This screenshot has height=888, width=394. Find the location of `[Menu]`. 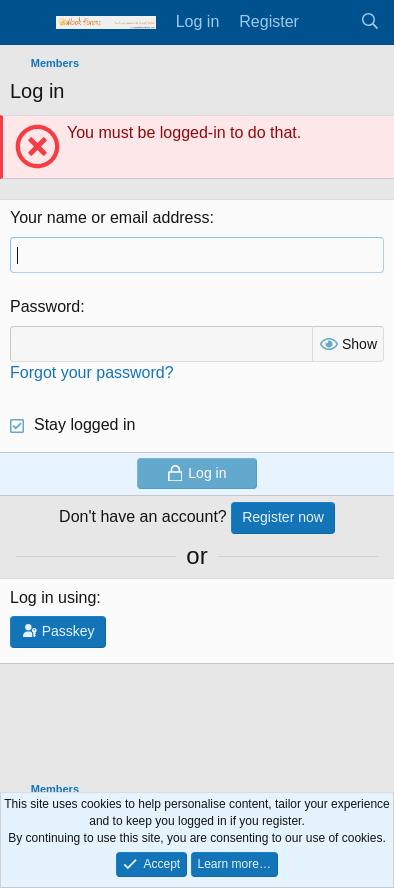

[Menu] is located at coordinates (27, 23).